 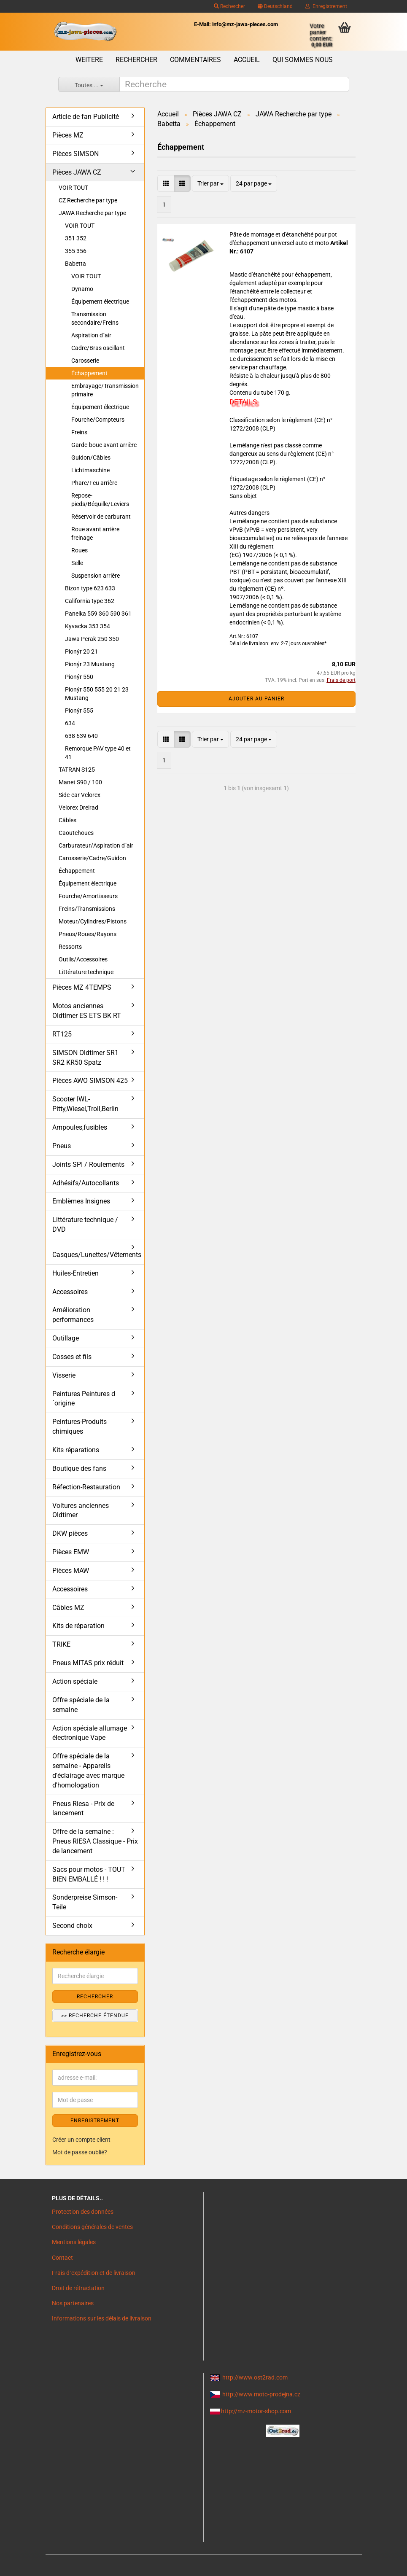 I want to click on Cosses et fils, so click(x=72, y=1357).